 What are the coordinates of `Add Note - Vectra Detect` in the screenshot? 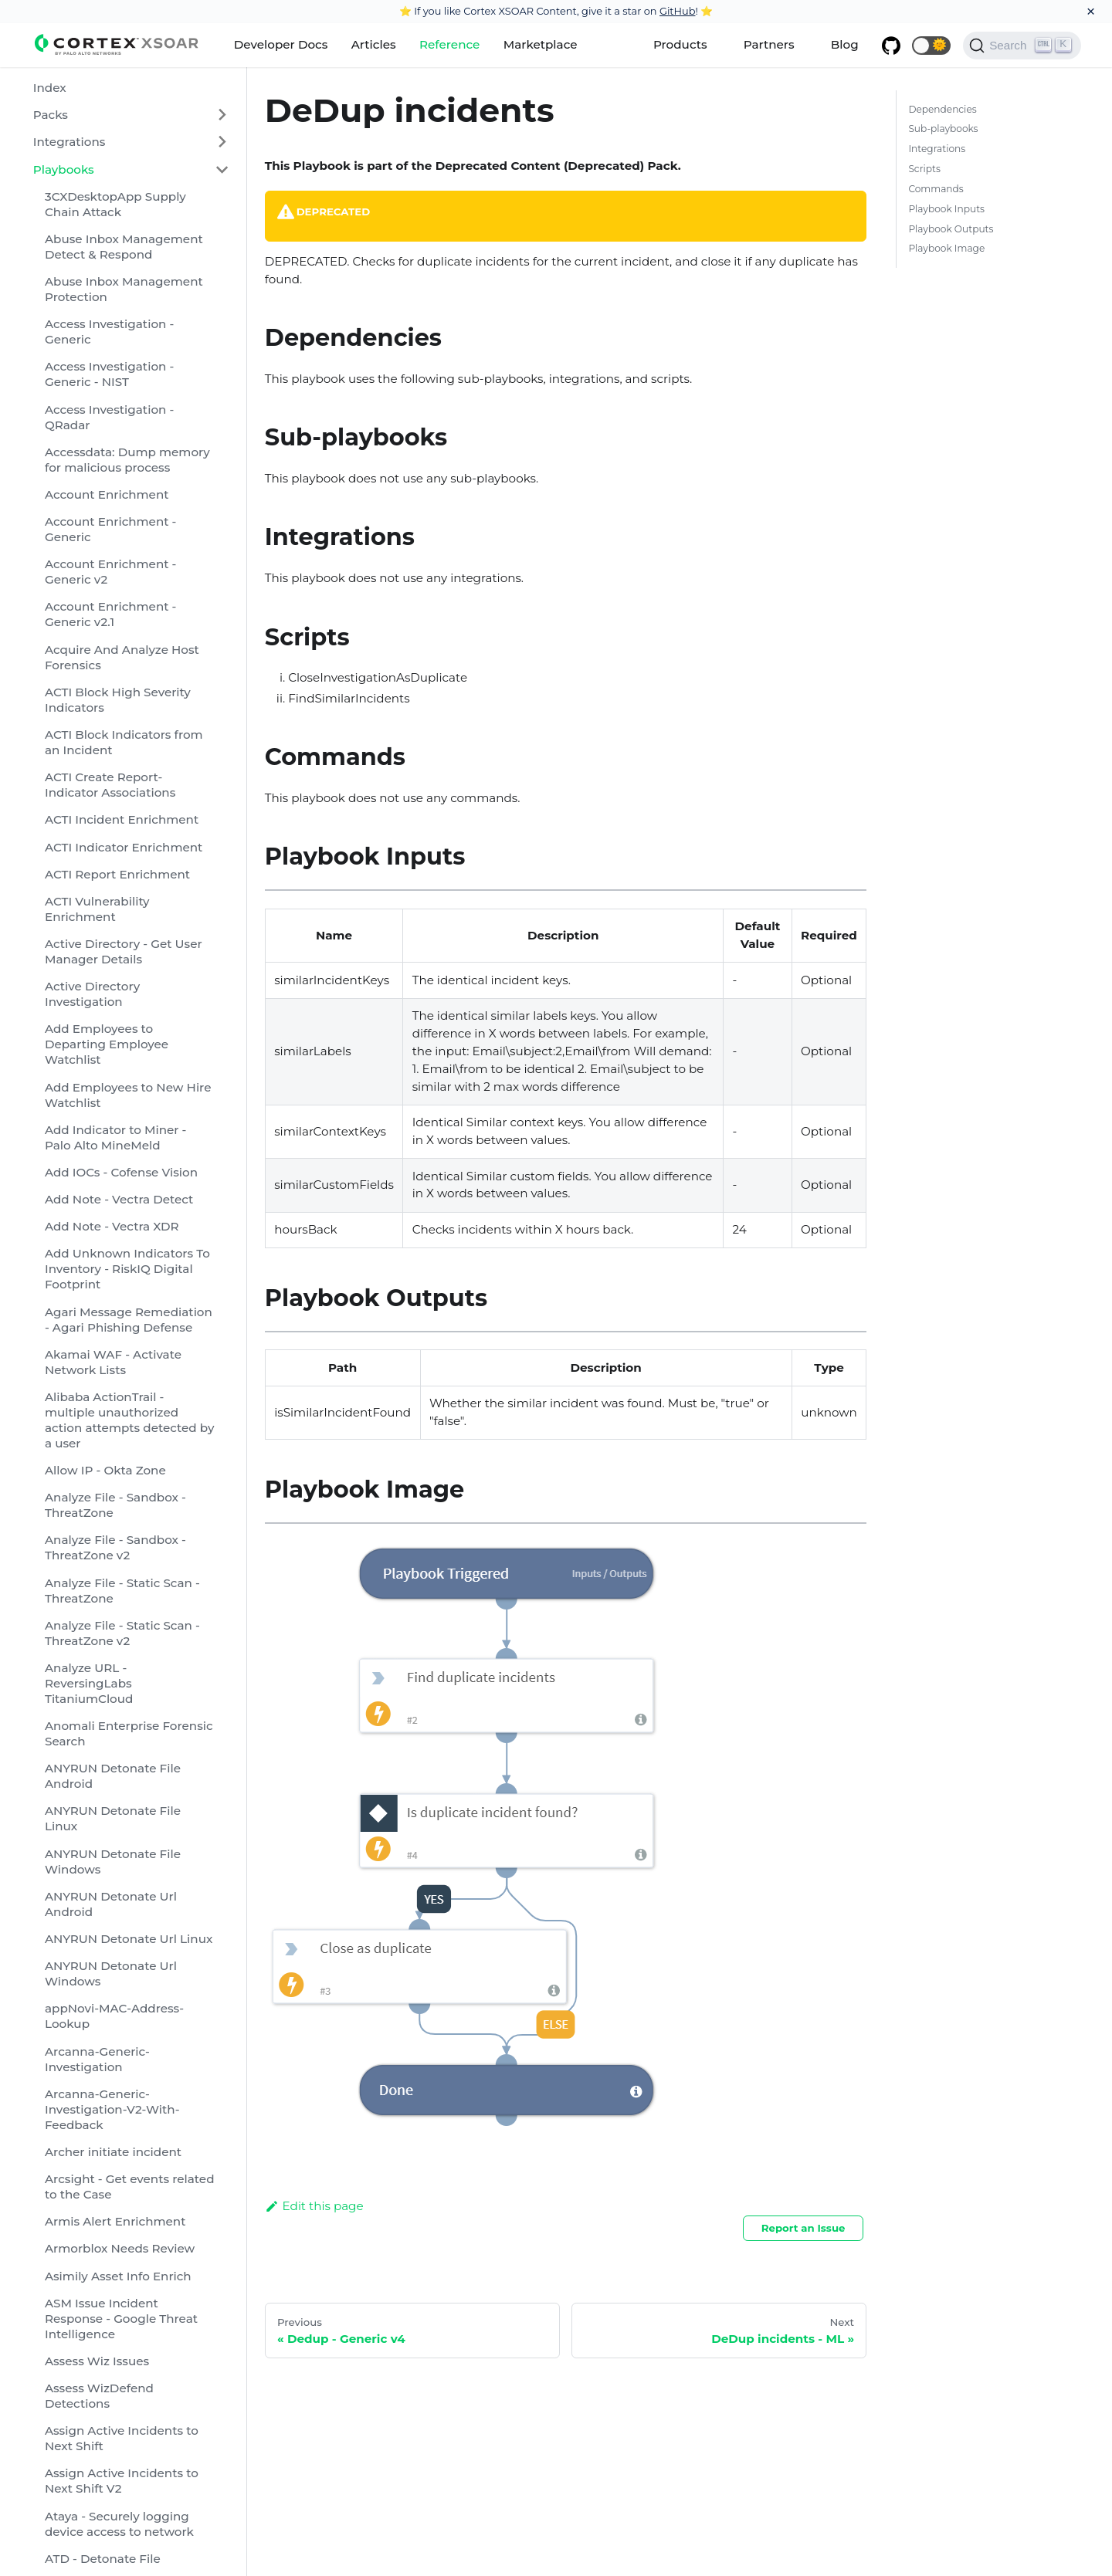 It's located at (119, 1199).